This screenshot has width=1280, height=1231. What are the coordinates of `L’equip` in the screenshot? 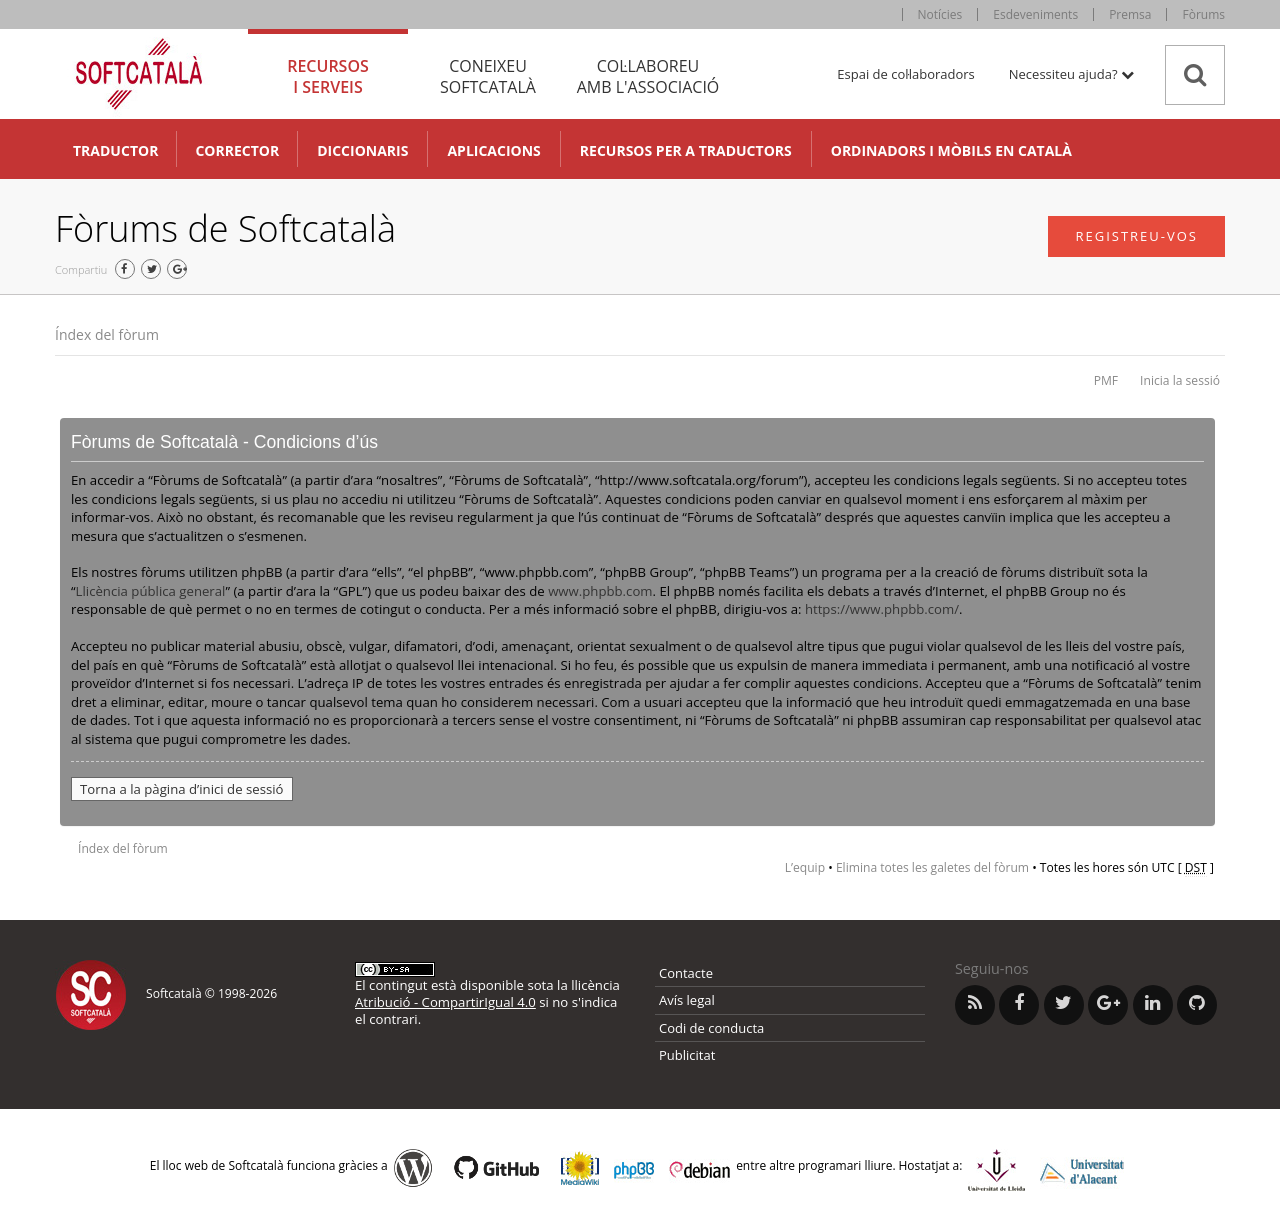 It's located at (805, 867).